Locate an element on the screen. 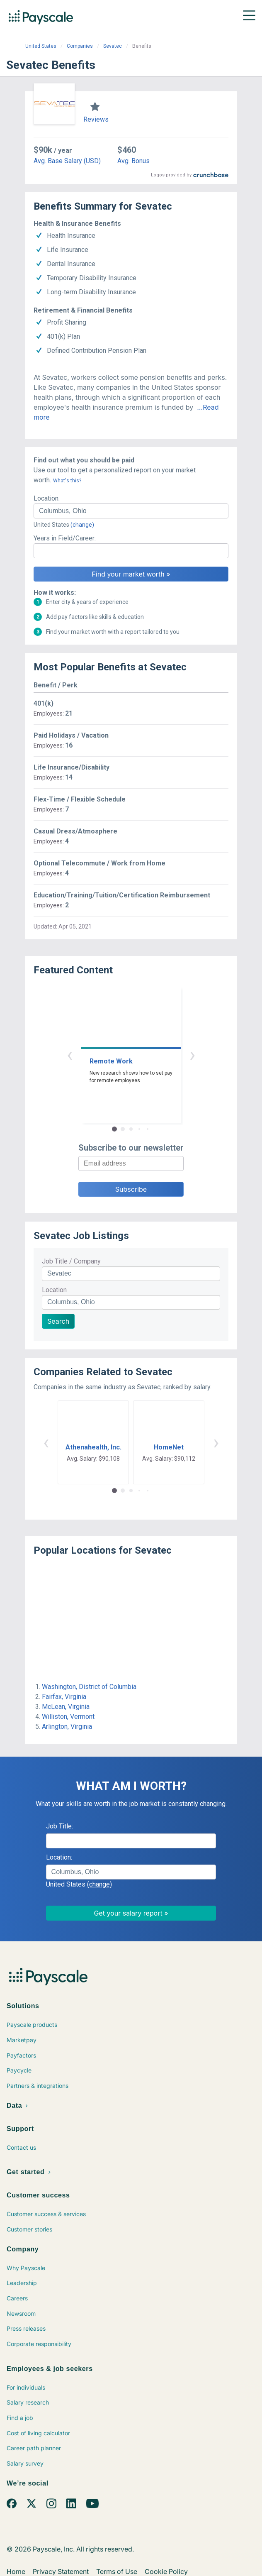  (change) is located at coordinates (82, 524).